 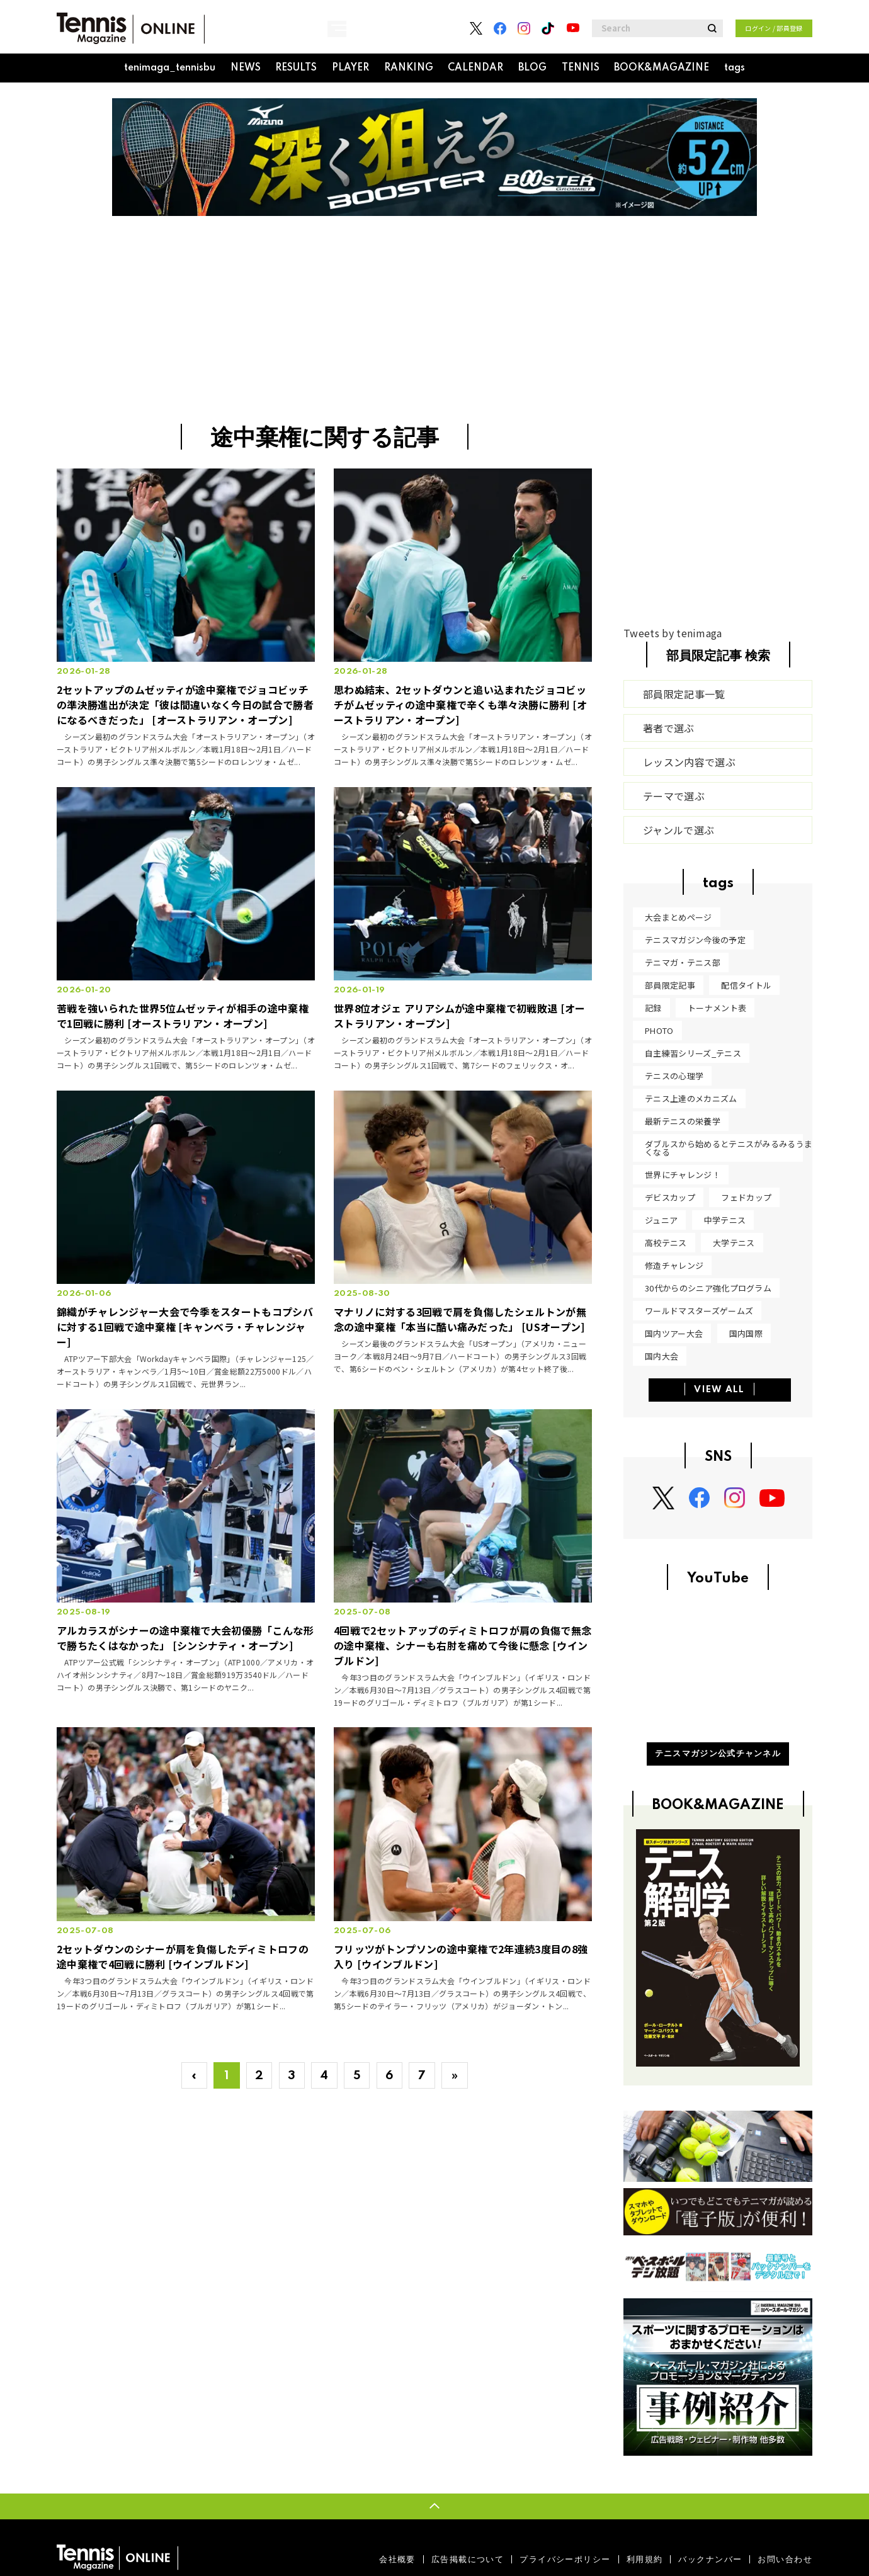 What do you see at coordinates (296, 68) in the screenshot?
I see `RESULTS` at bounding box center [296, 68].